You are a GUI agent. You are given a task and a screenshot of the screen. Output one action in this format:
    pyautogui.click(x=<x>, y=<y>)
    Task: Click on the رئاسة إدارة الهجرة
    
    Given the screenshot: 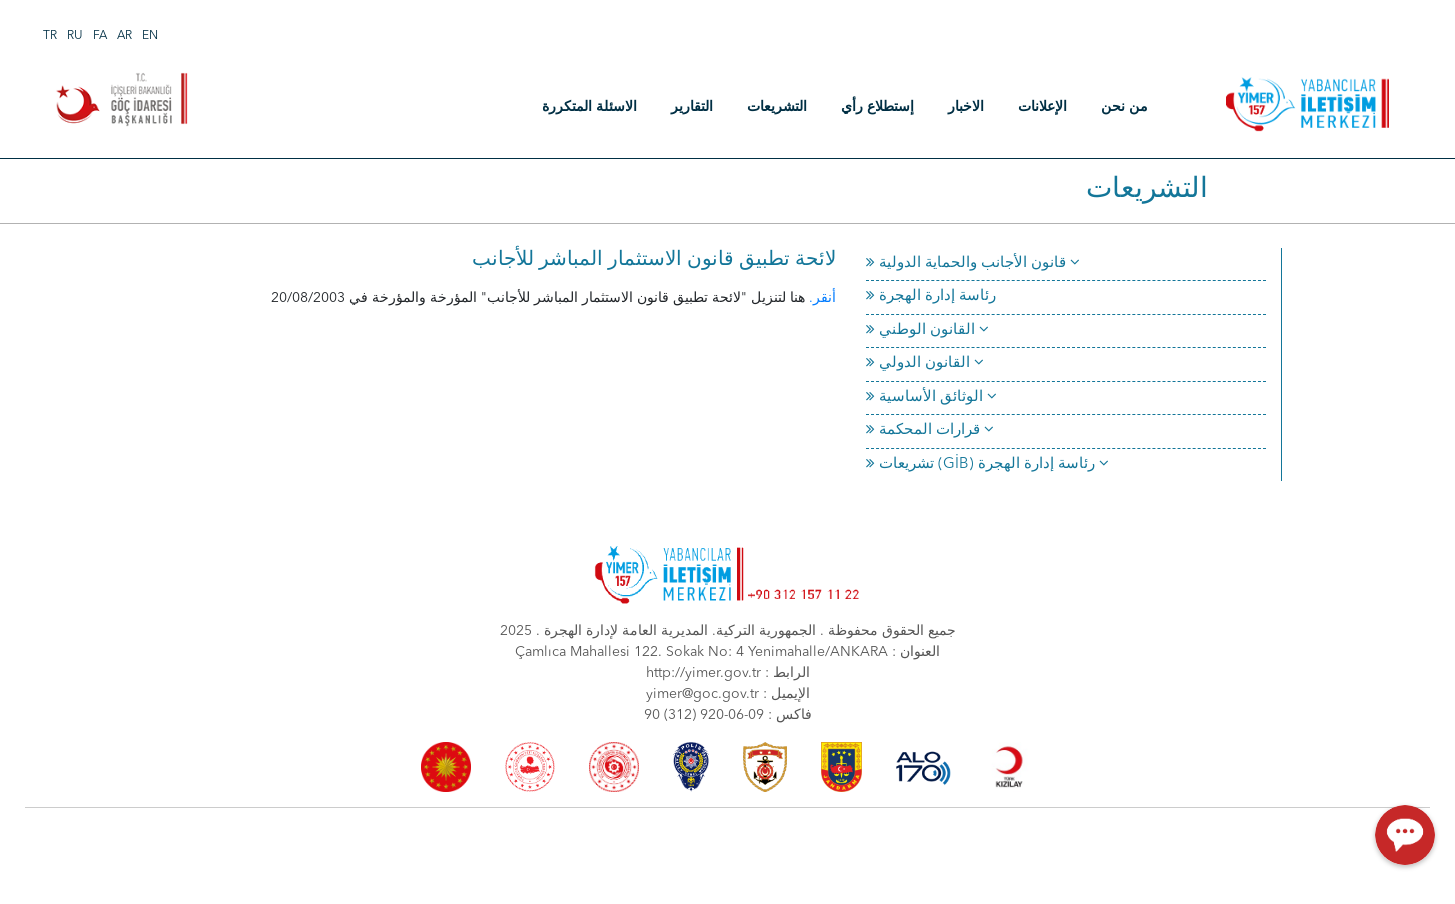 What is the action you would take?
    pyautogui.click(x=931, y=296)
    